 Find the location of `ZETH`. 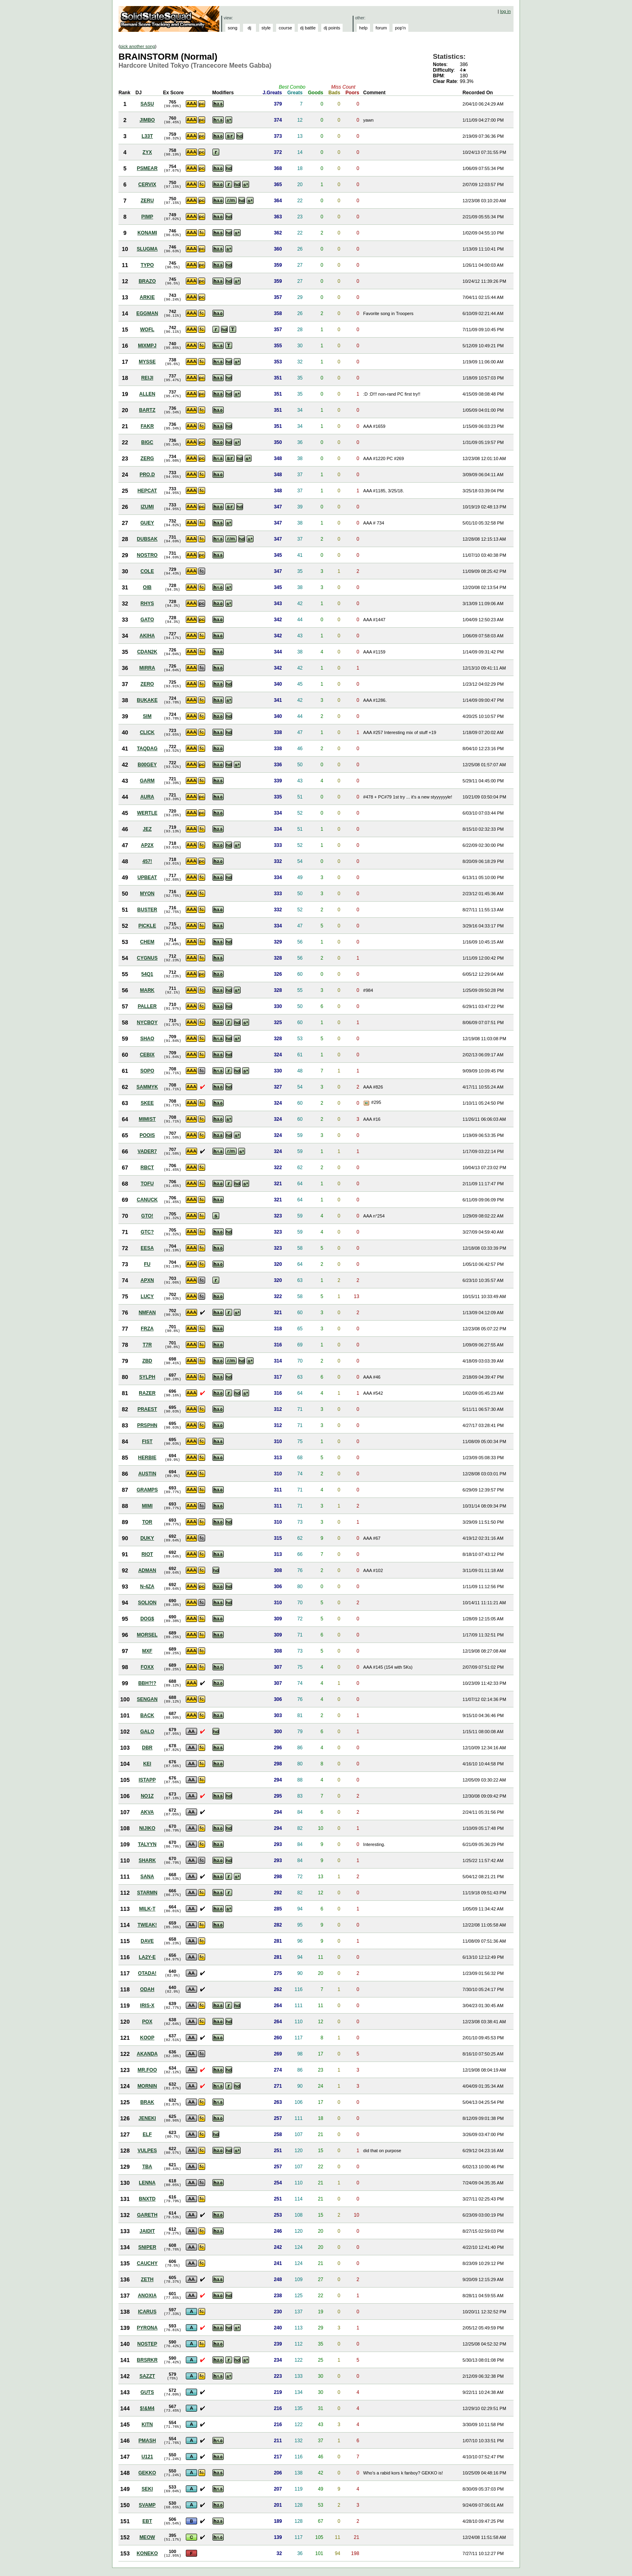

ZETH is located at coordinates (147, 2279).